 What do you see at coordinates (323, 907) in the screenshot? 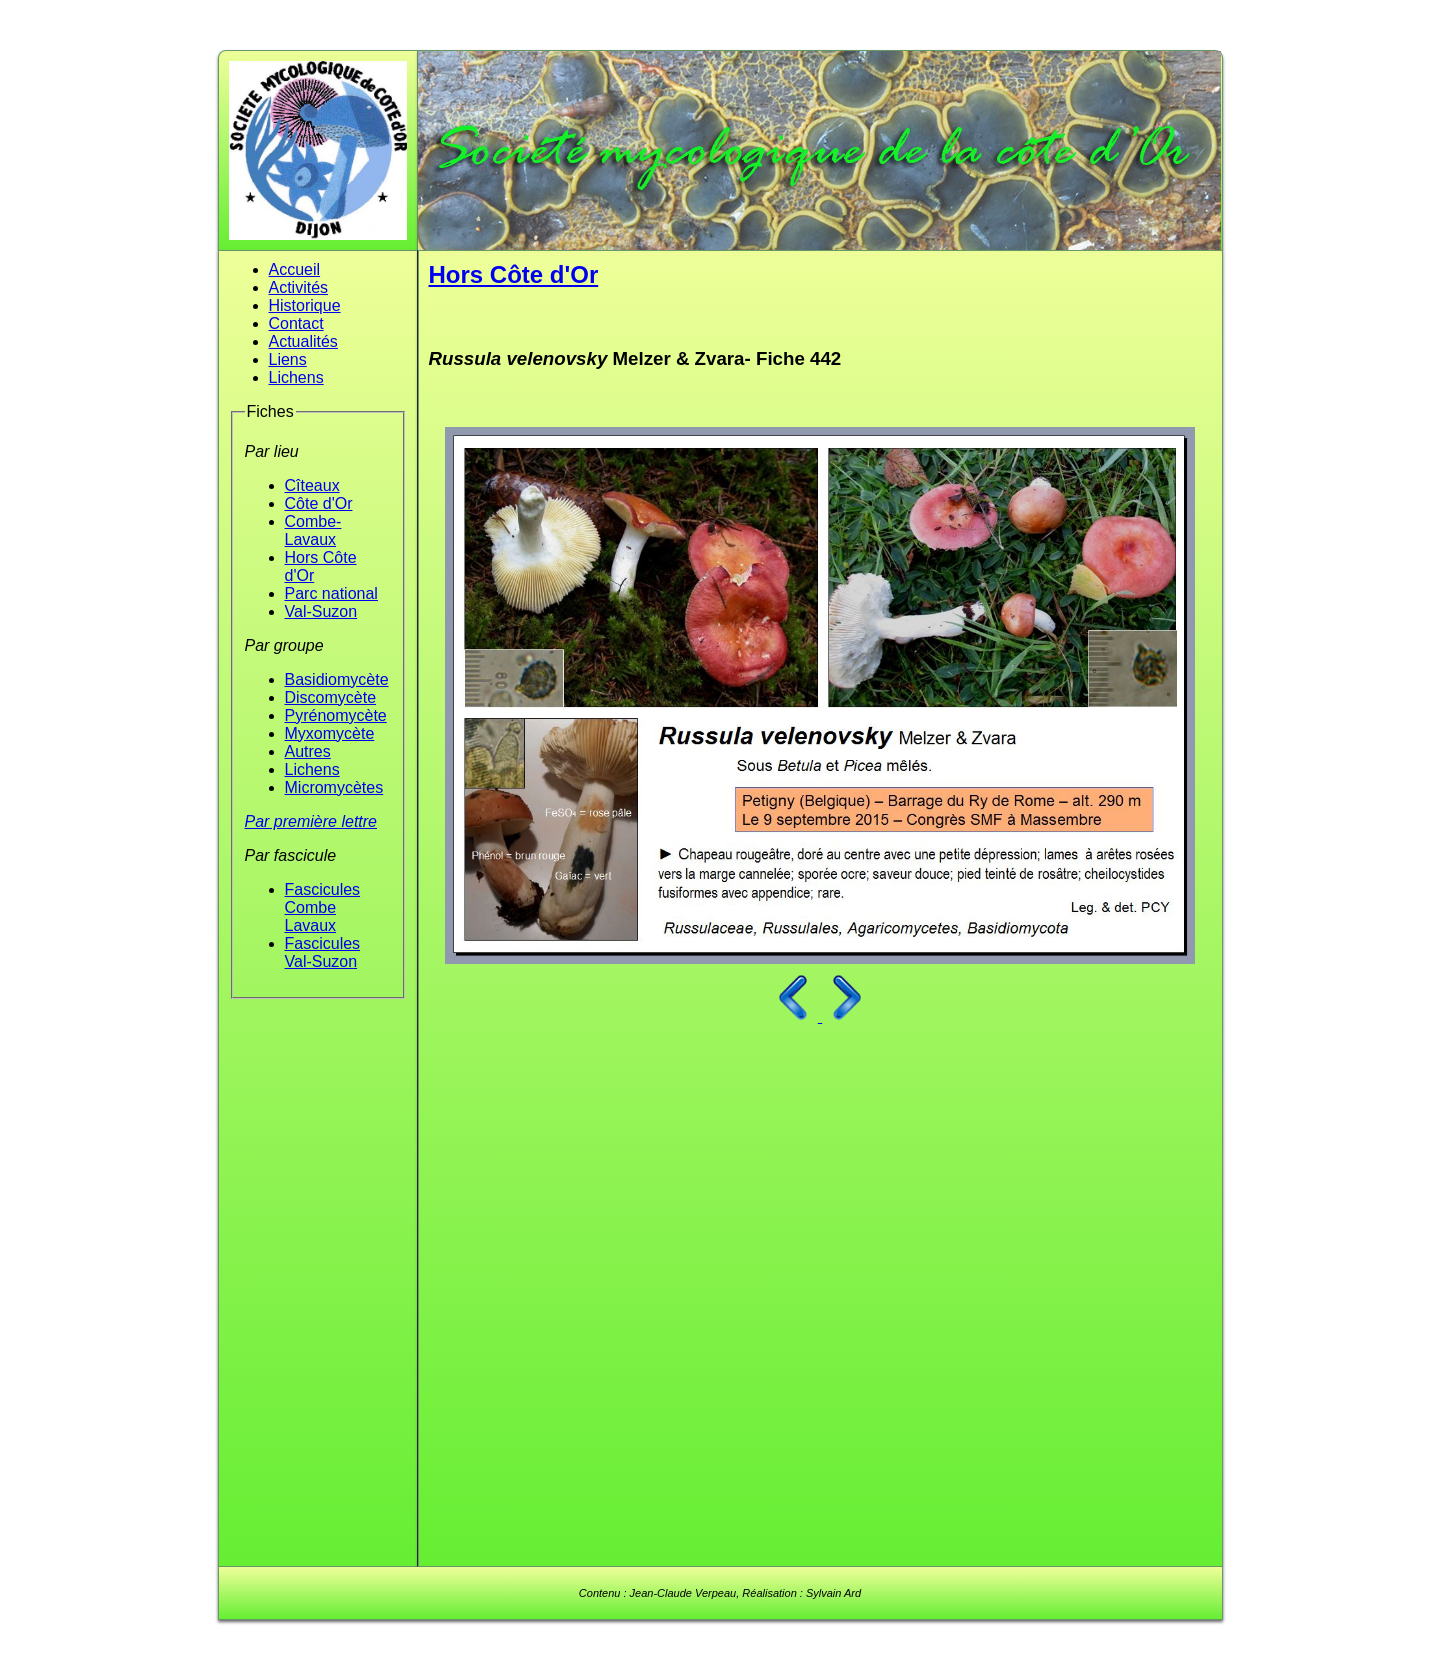
I see `Fascicules Combe Lavaux` at bounding box center [323, 907].